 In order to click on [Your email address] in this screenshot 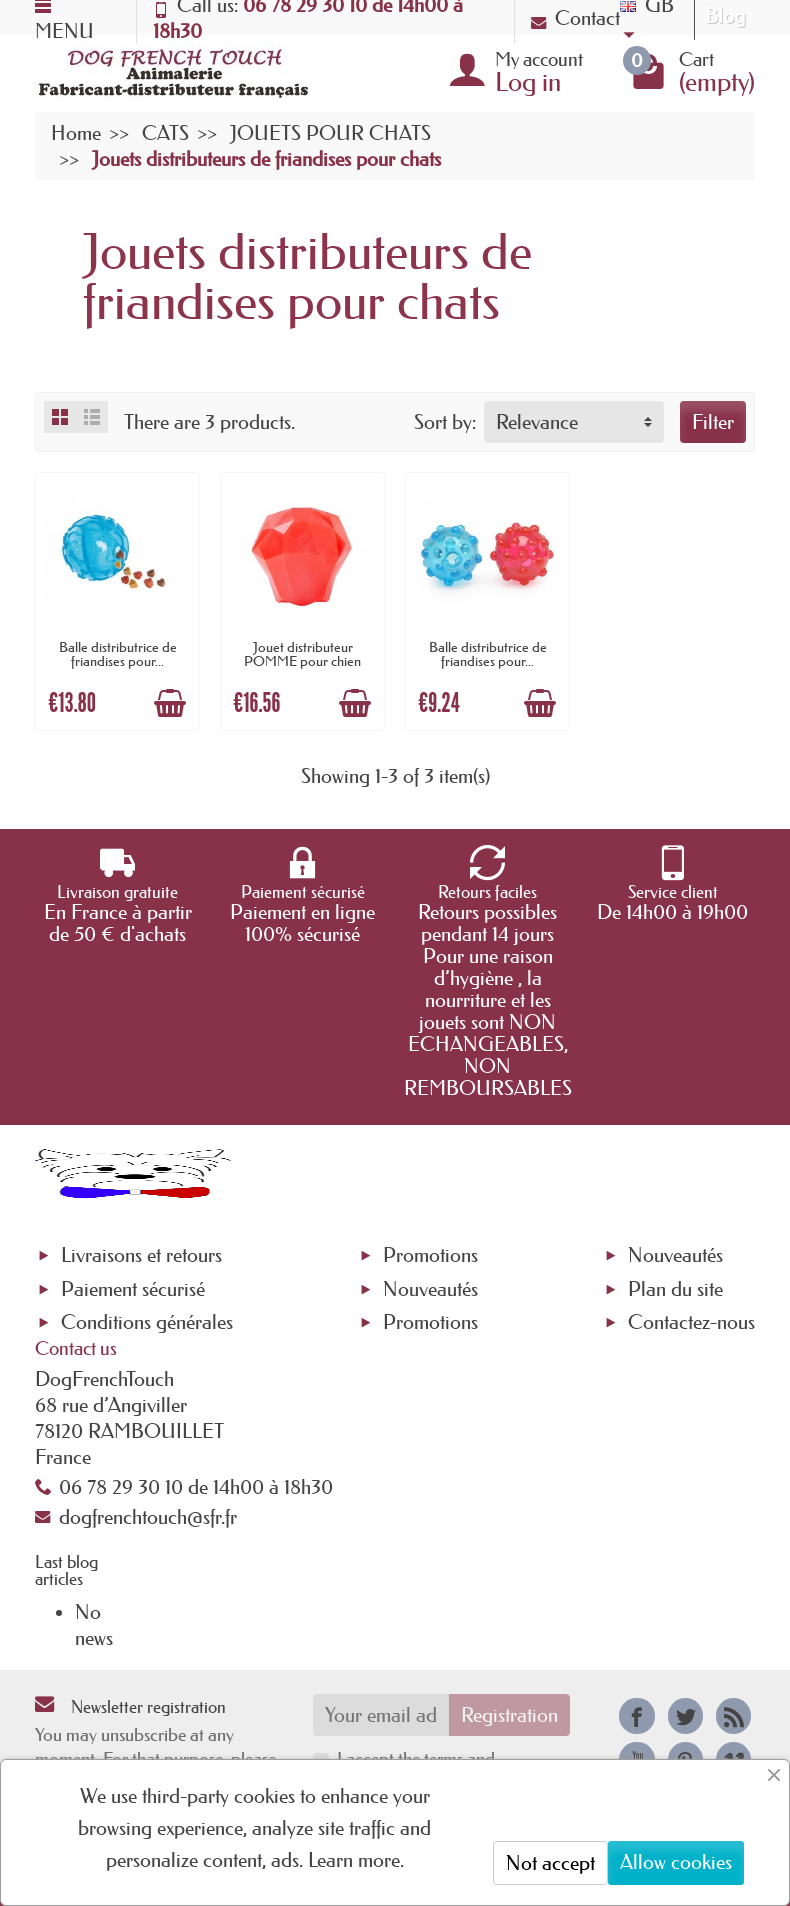, I will do `click(381, 1715)`.